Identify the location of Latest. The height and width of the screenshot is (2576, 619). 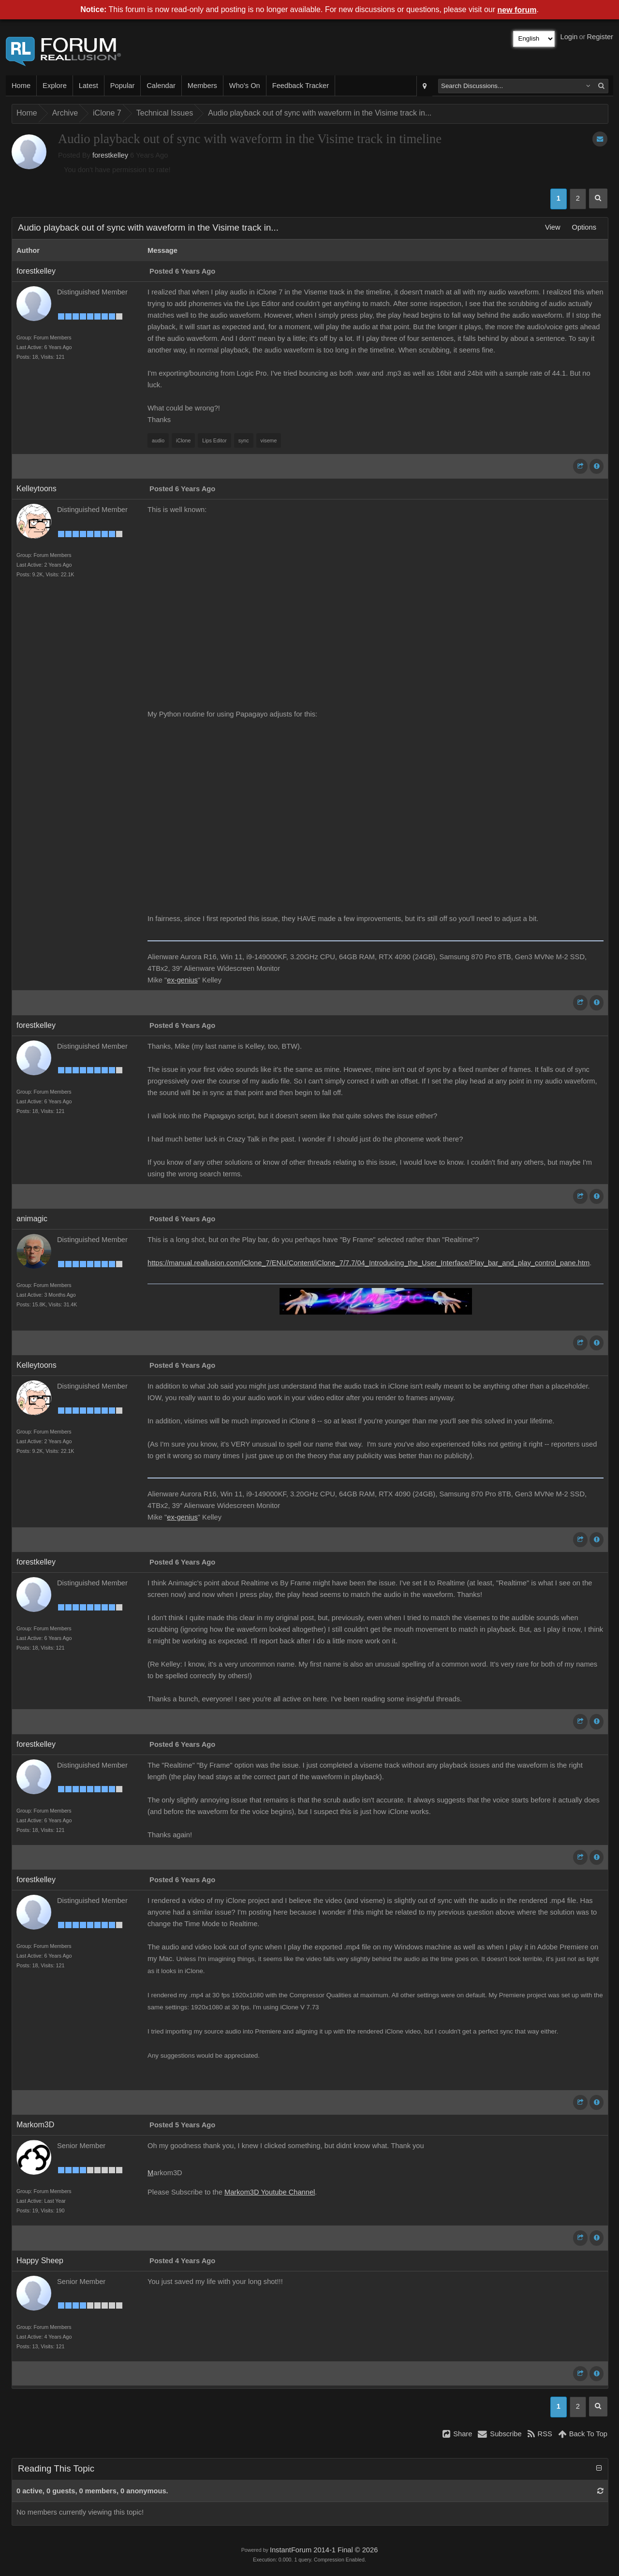
(88, 85).